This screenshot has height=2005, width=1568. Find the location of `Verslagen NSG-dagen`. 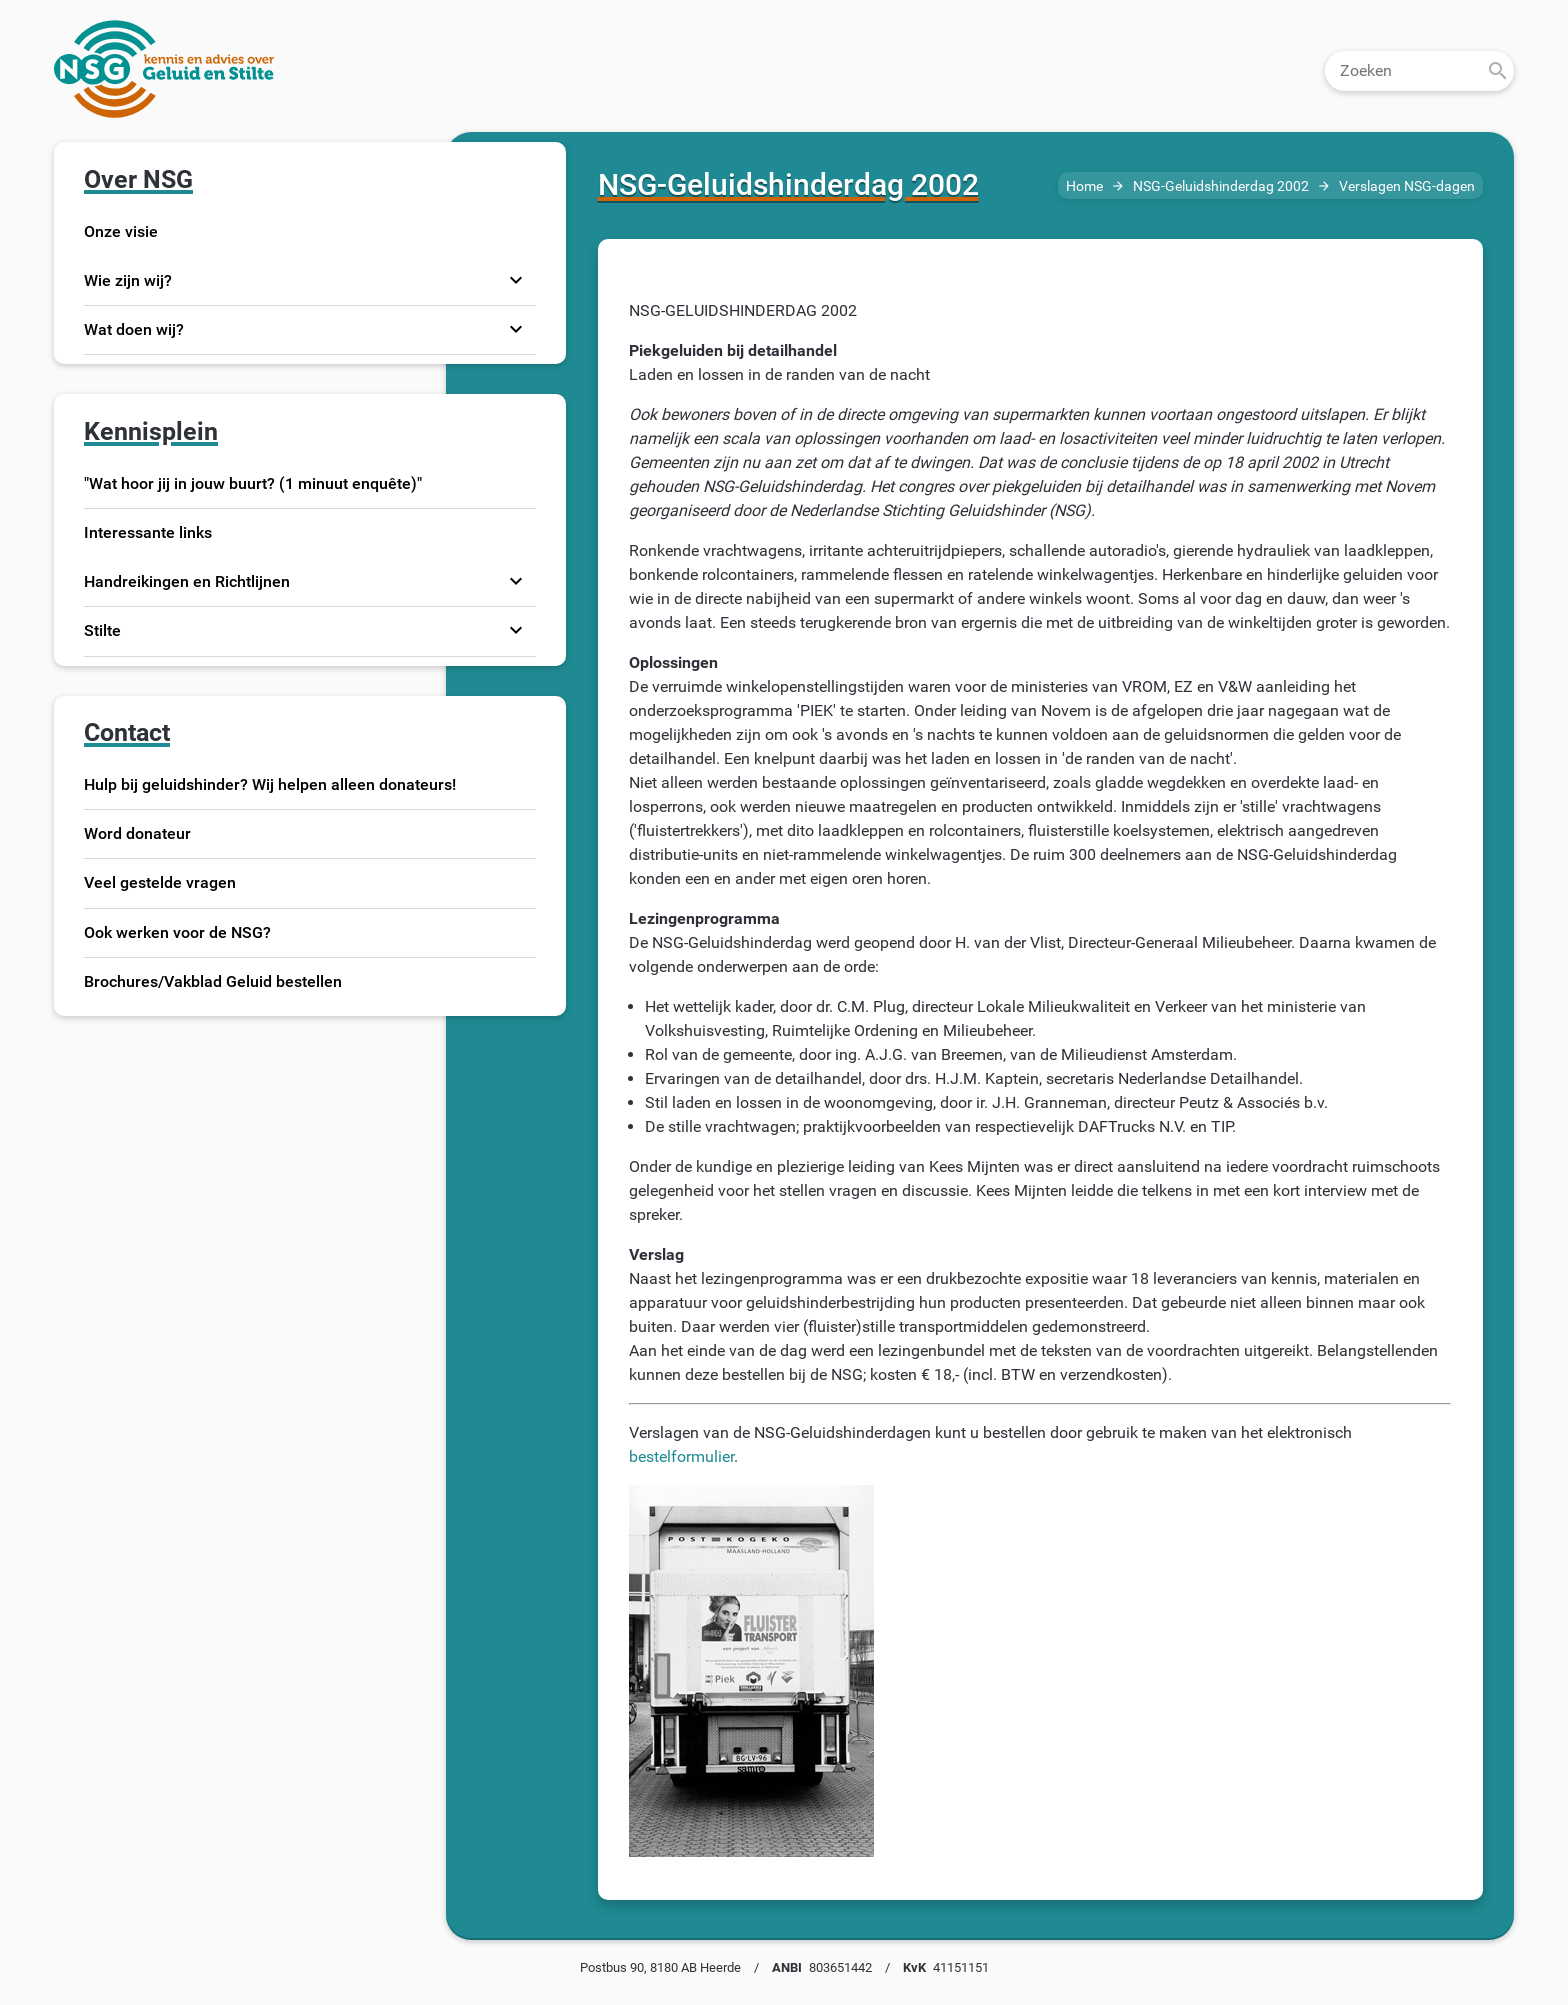

Verslagen NSG-dagen is located at coordinates (1407, 186).